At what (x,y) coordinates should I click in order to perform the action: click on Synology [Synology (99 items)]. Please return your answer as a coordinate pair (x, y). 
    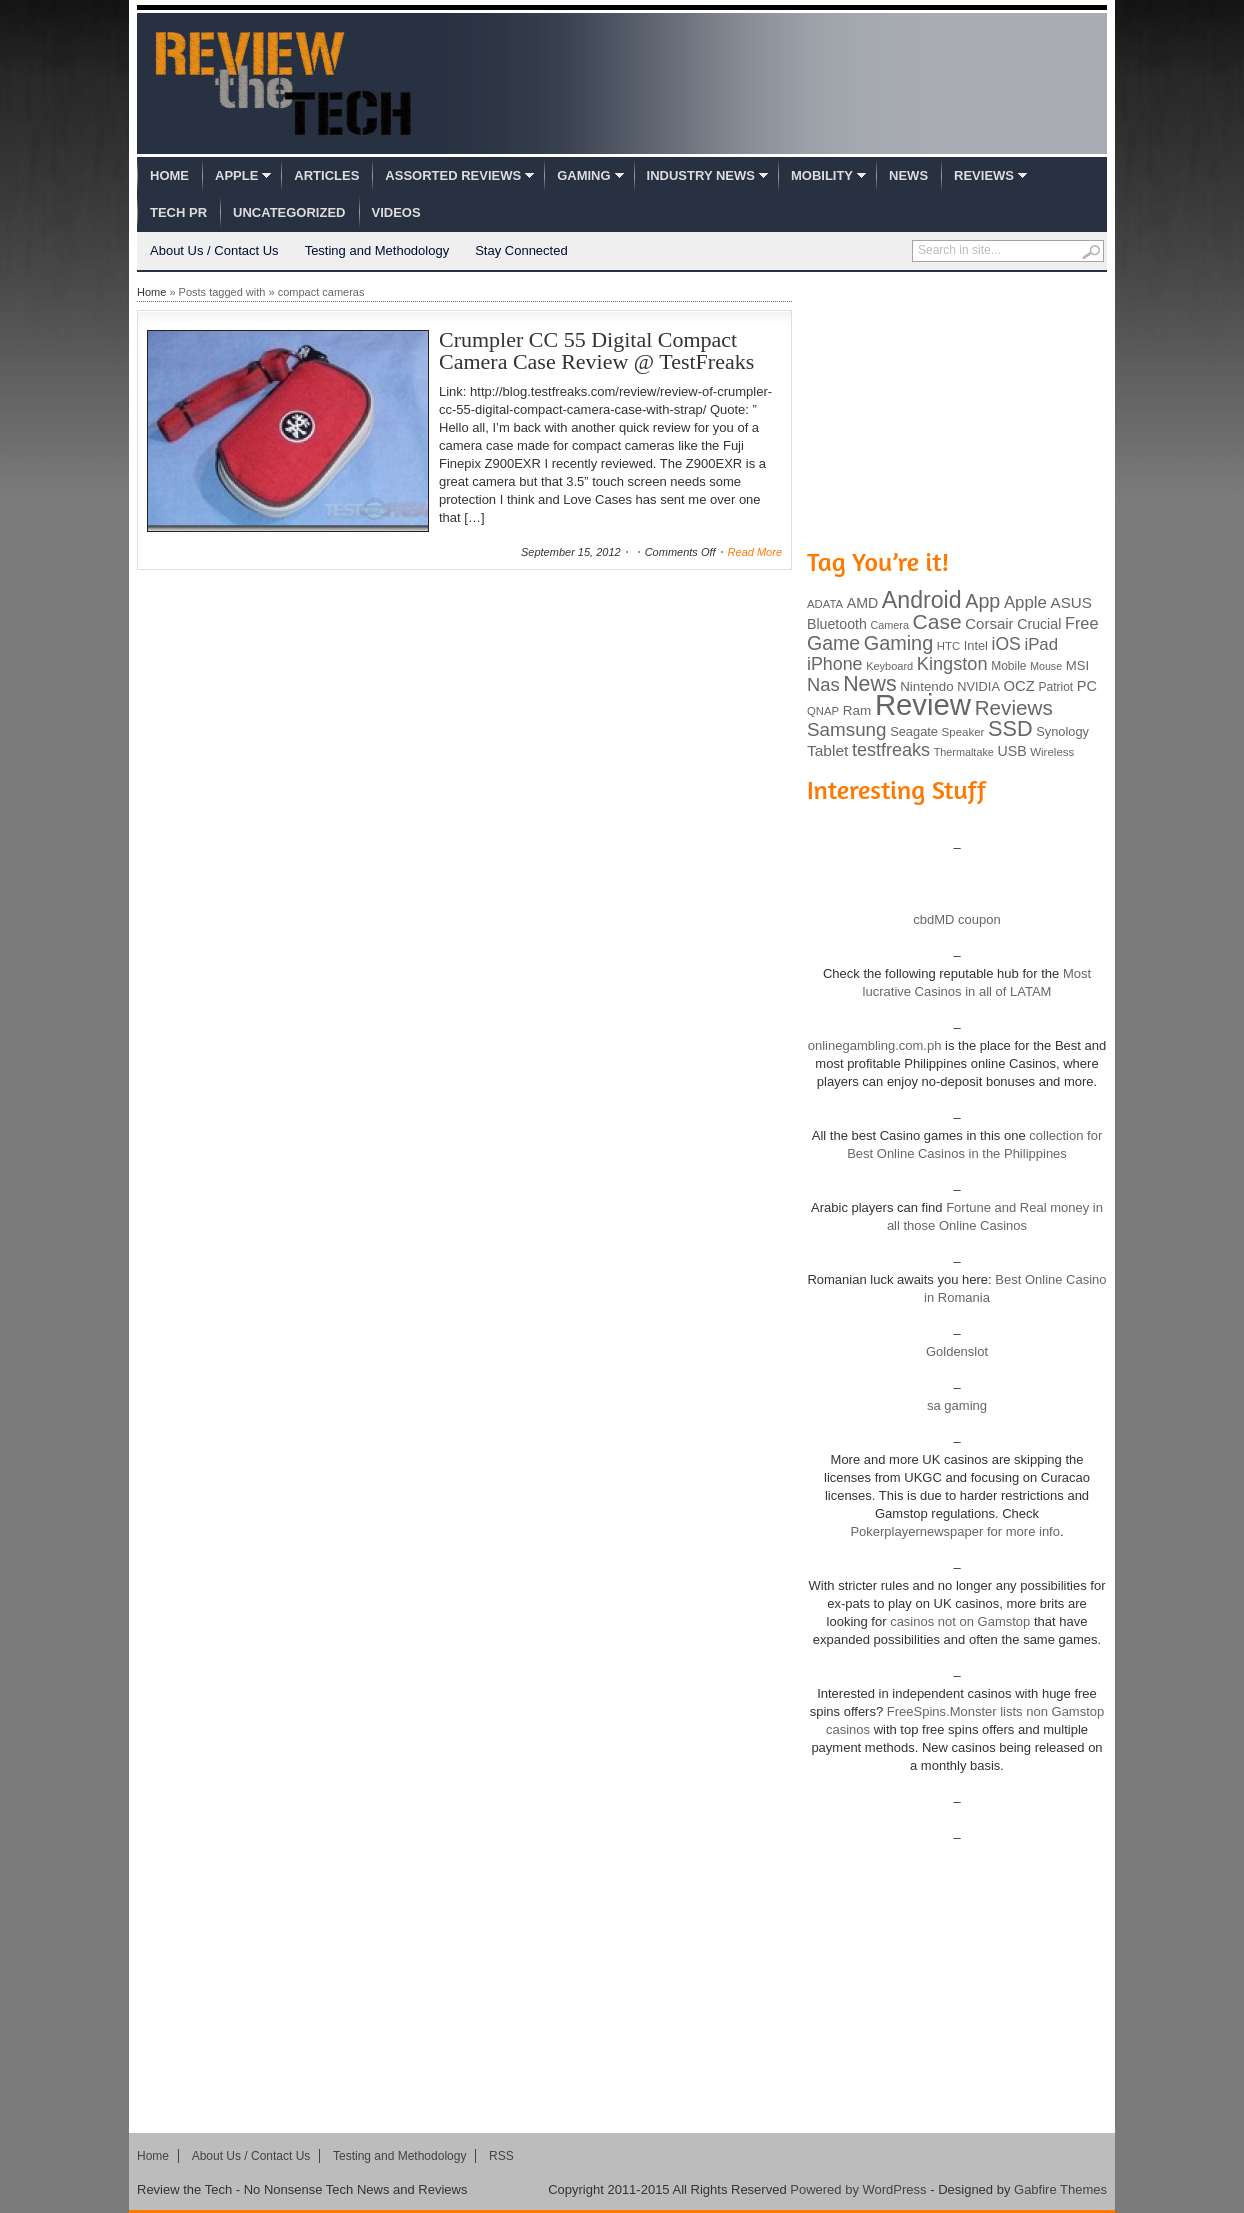
    Looking at the image, I should click on (1062, 731).